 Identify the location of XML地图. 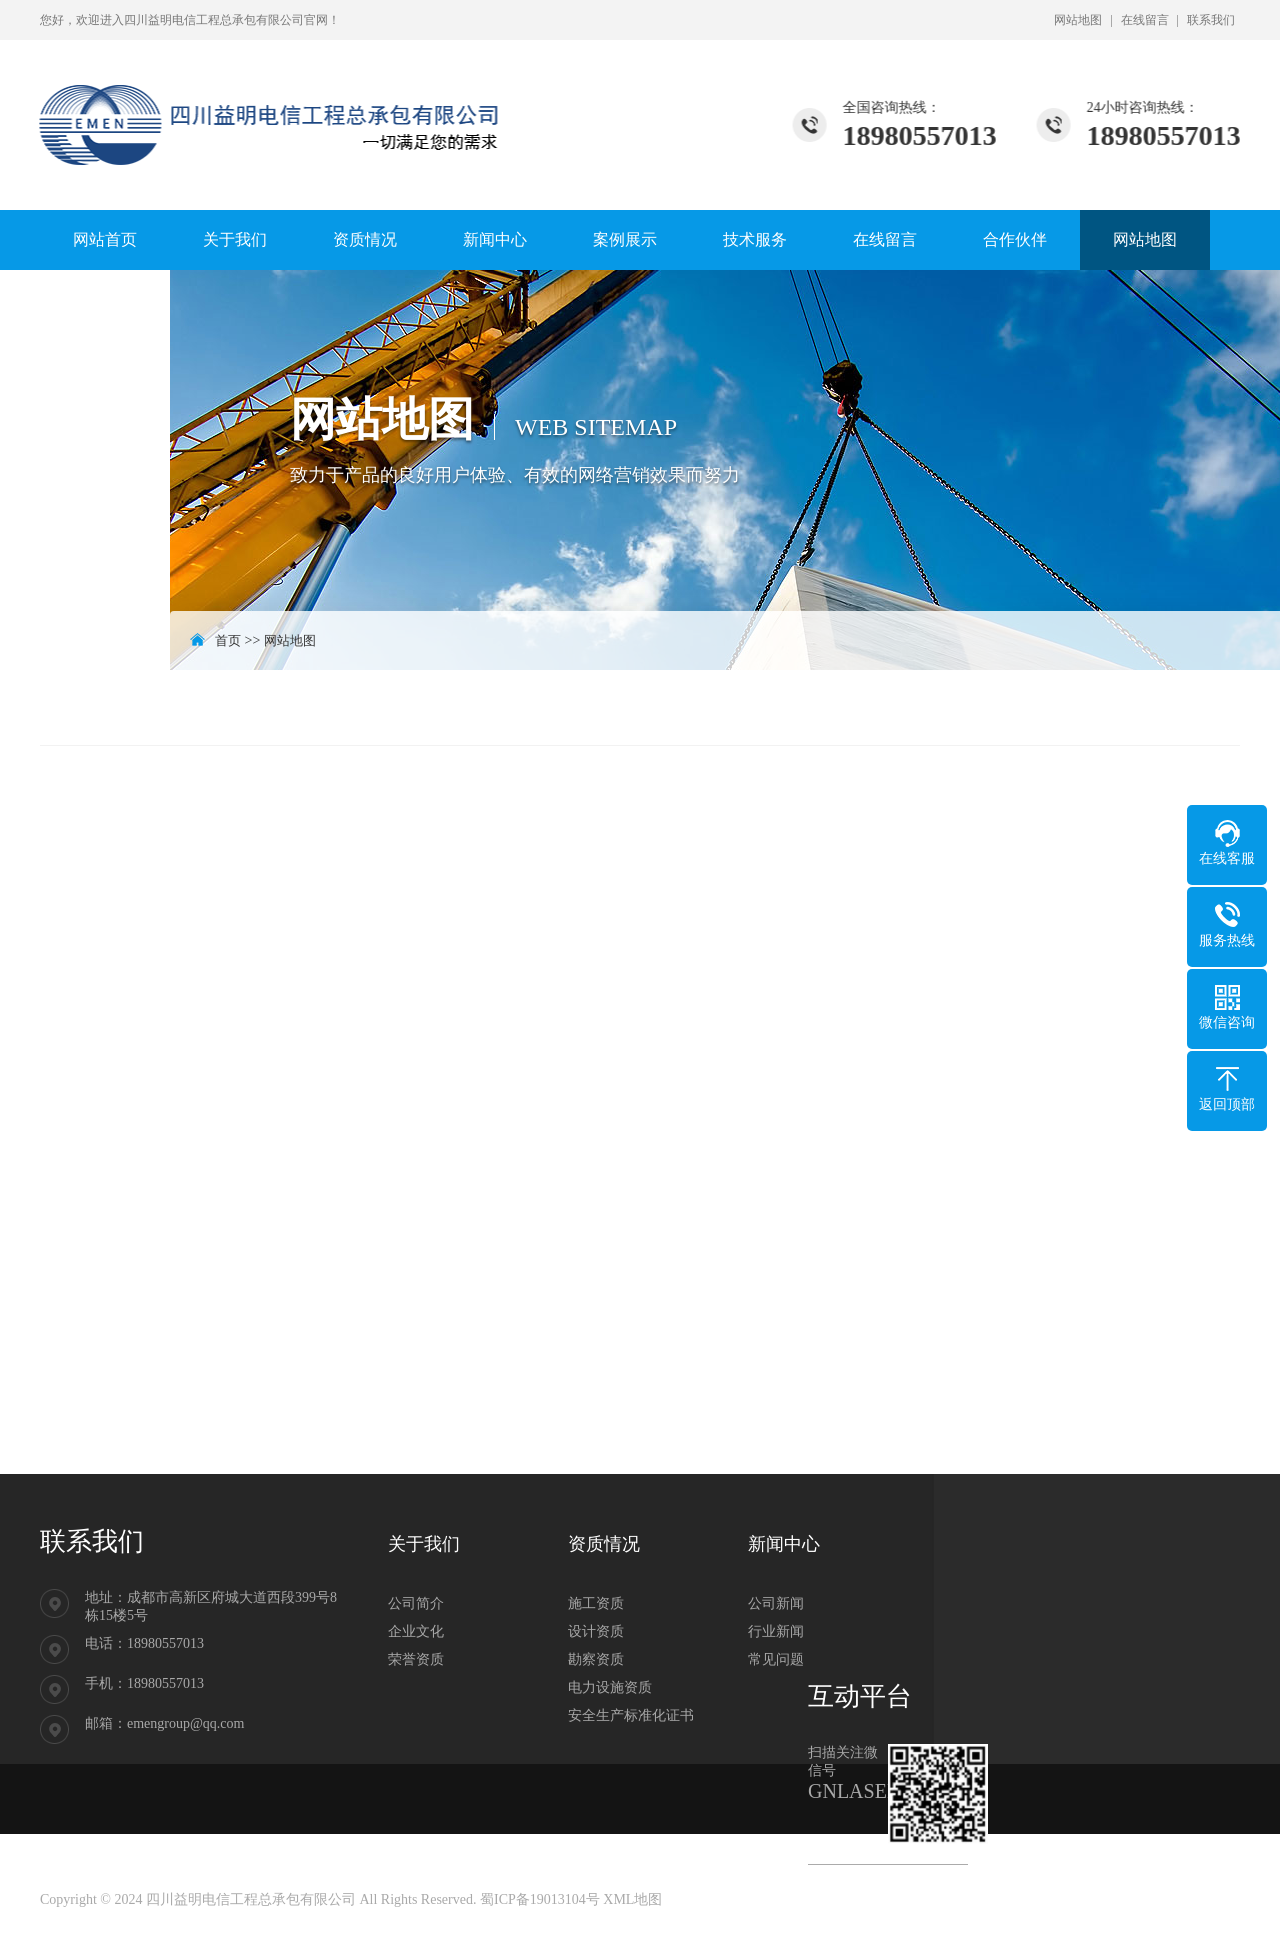
(632, 1899).